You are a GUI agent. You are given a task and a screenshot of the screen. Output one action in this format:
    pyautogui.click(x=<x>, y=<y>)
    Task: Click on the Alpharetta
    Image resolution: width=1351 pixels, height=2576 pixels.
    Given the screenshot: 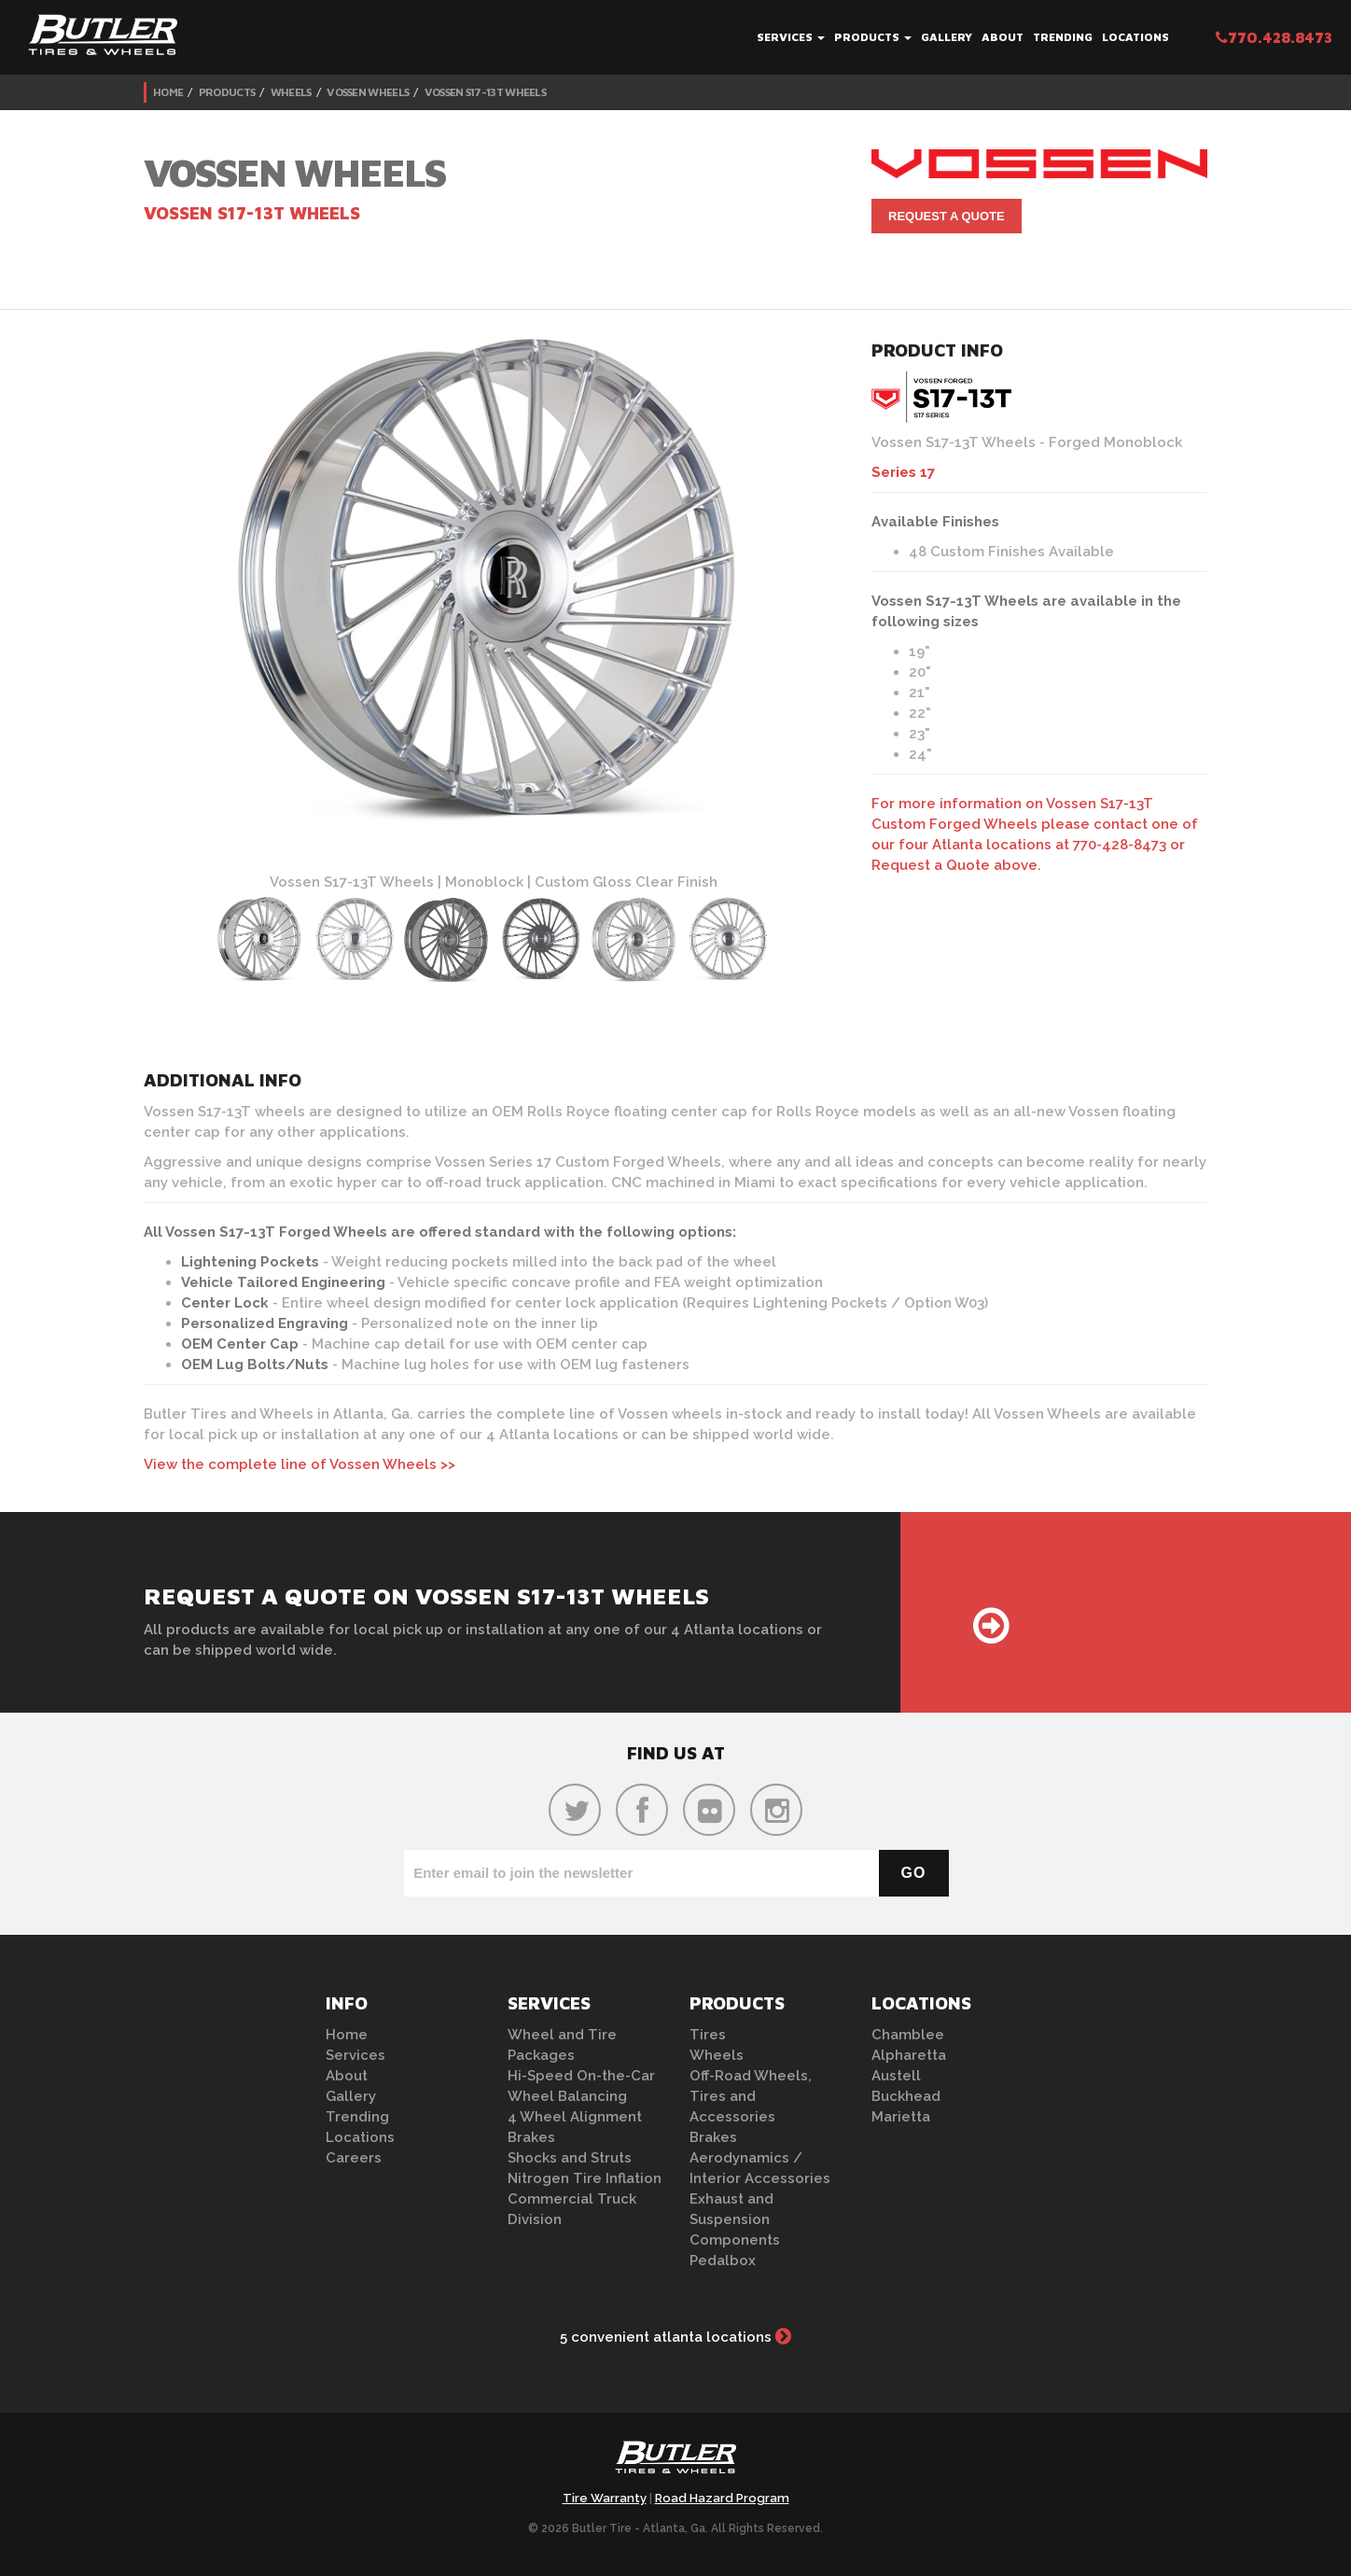 What is the action you would take?
    pyautogui.click(x=908, y=2055)
    